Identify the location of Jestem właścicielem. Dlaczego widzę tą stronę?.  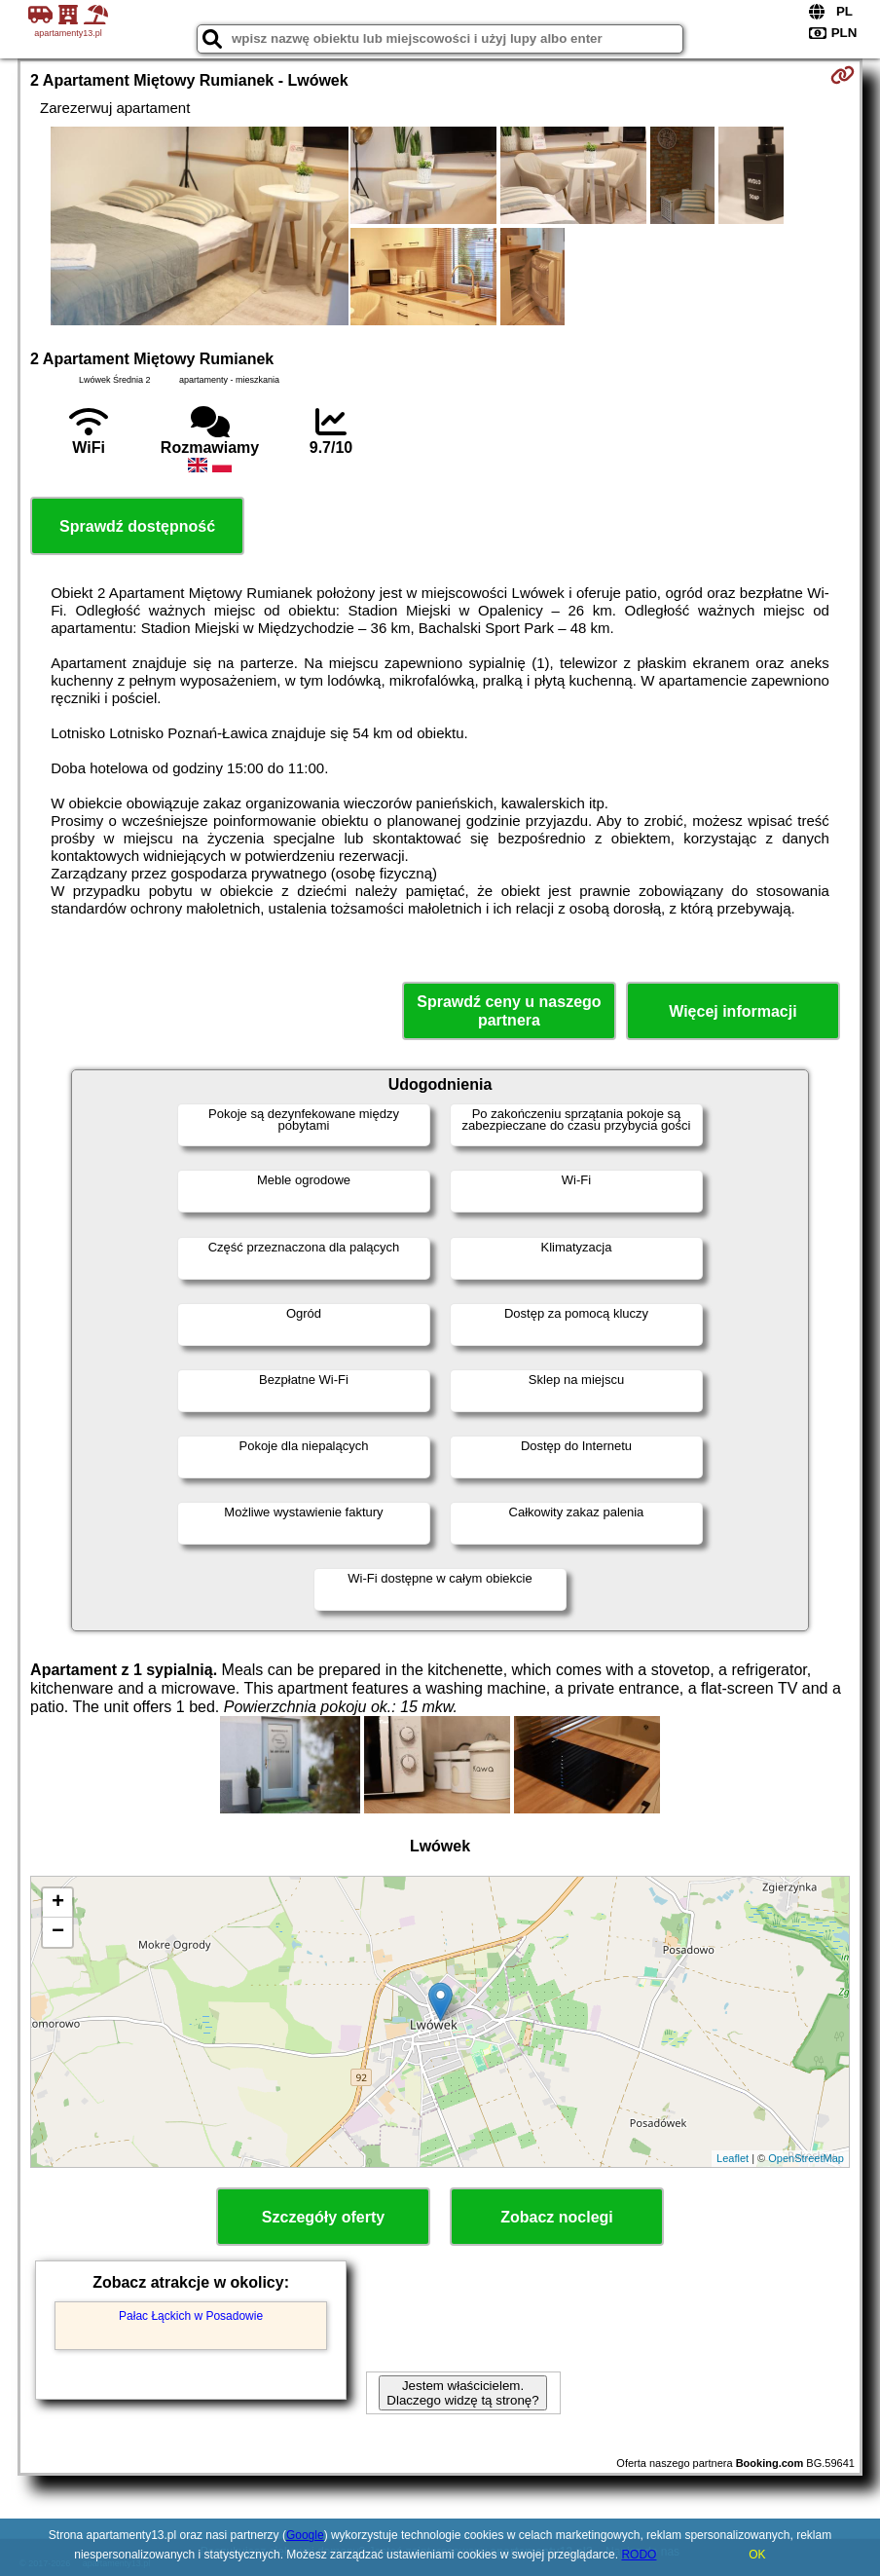
(462, 2393).